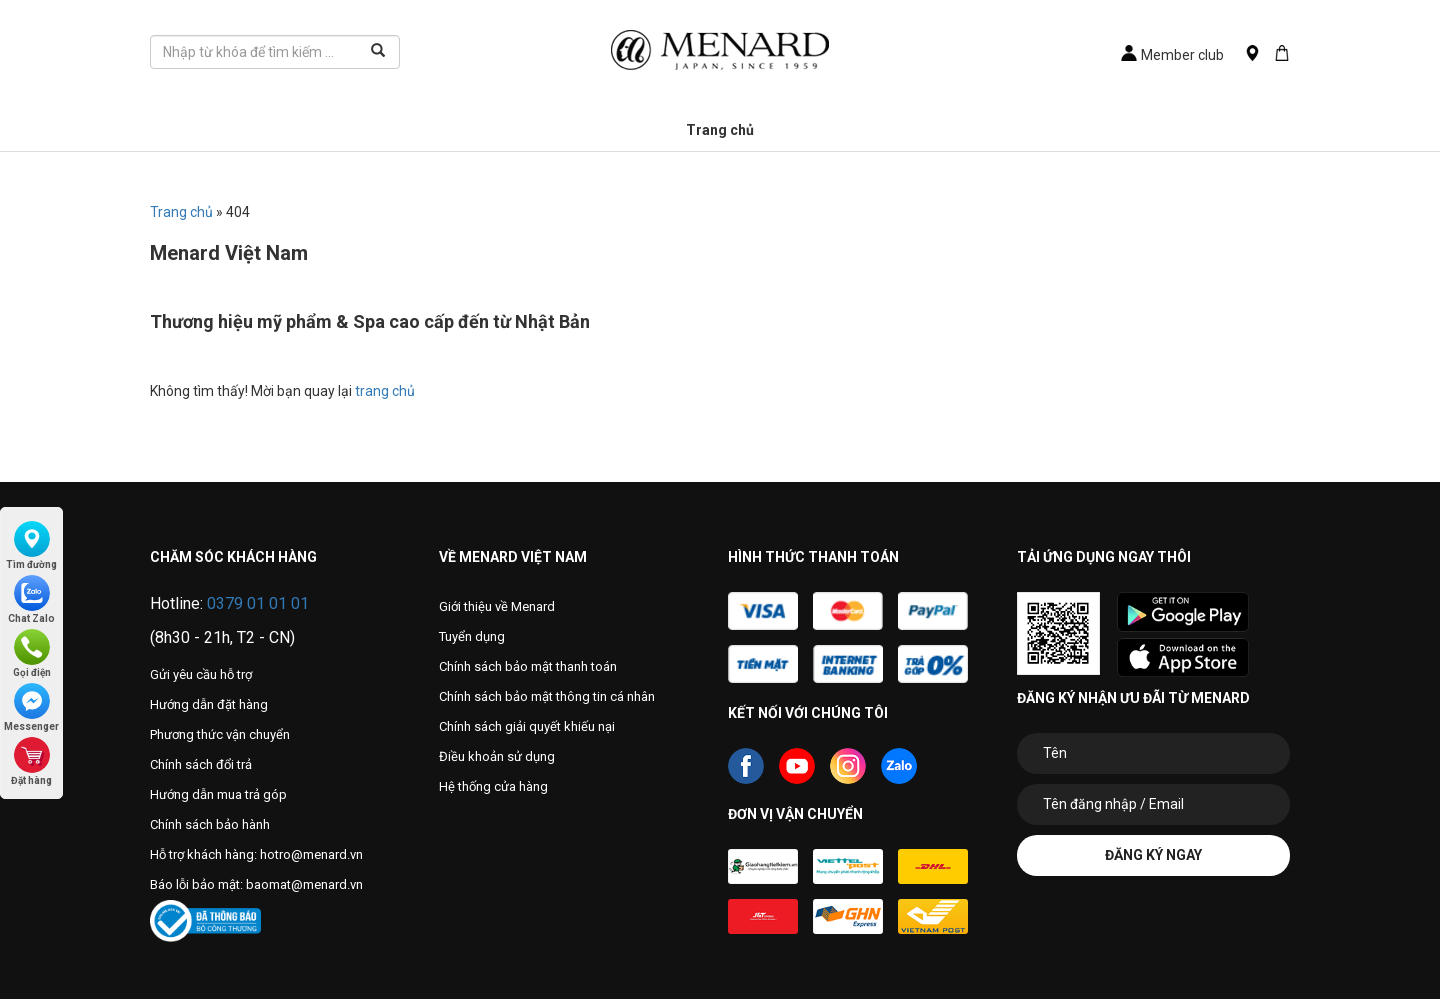 The height and width of the screenshot is (999, 1440). Describe the element at coordinates (497, 756) in the screenshot. I see `Điều khoản sử dụng` at that location.